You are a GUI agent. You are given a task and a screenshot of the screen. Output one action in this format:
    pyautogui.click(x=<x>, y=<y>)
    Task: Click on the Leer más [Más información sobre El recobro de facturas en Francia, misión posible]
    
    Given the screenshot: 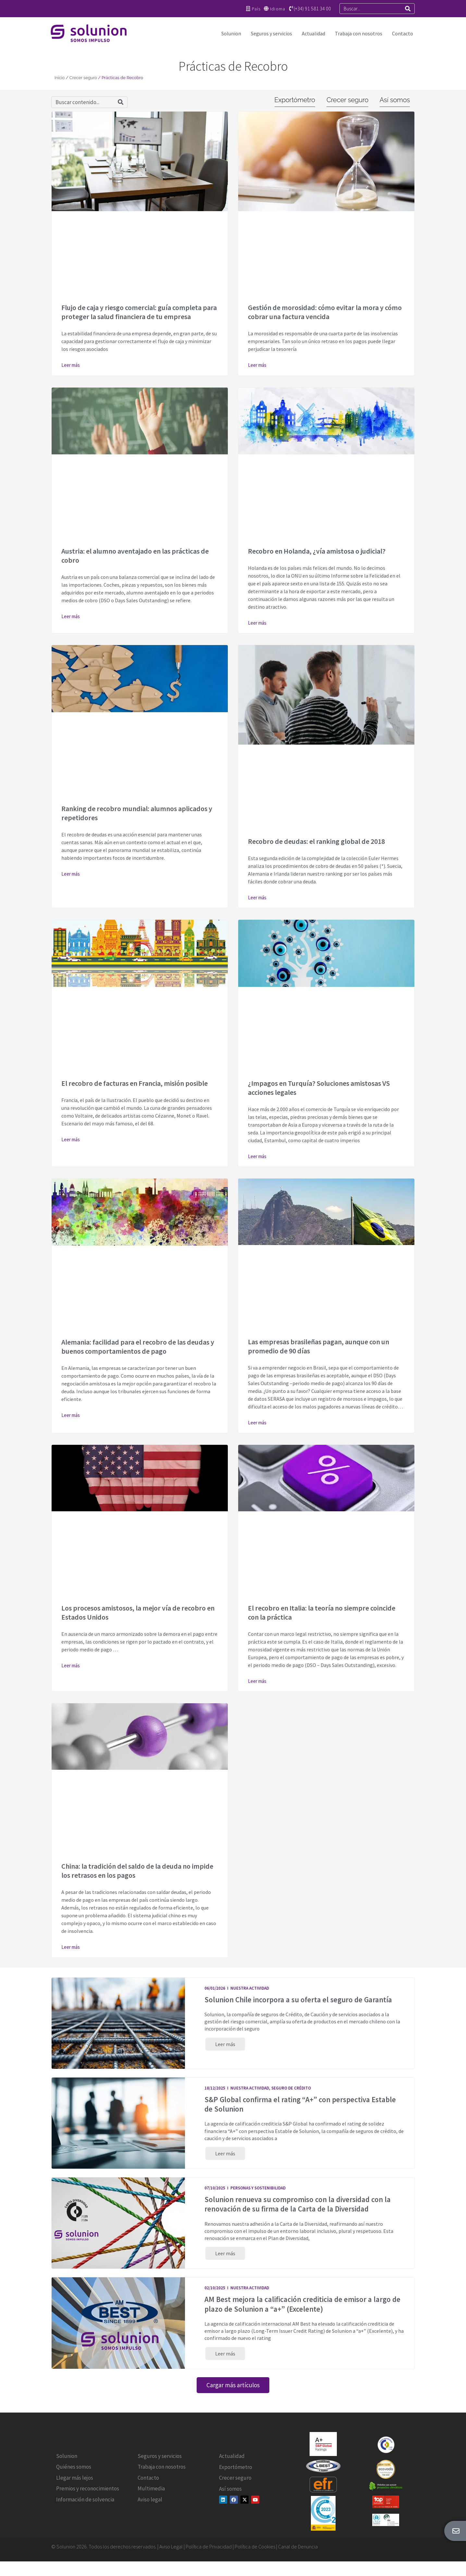 What is the action you would take?
    pyautogui.click(x=70, y=1139)
    